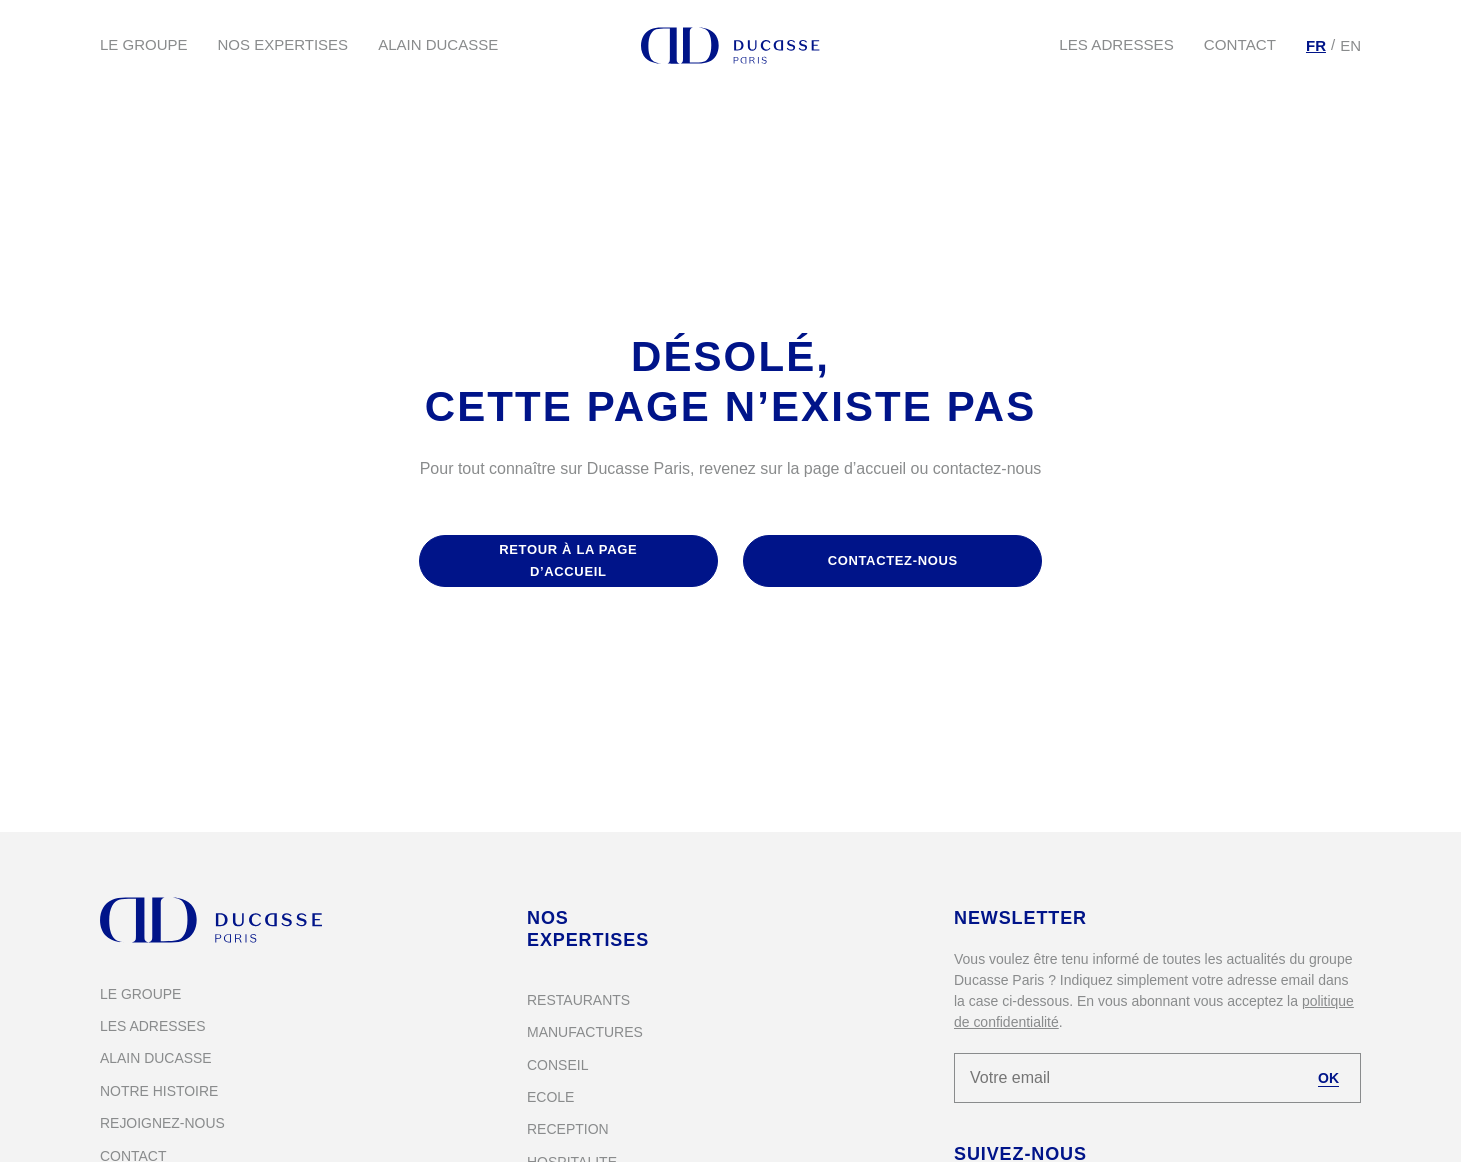 The width and height of the screenshot is (1461, 1162). Describe the element at coordinates (159, 1091) in the screenshot. I see `Notre histoire` at that location.